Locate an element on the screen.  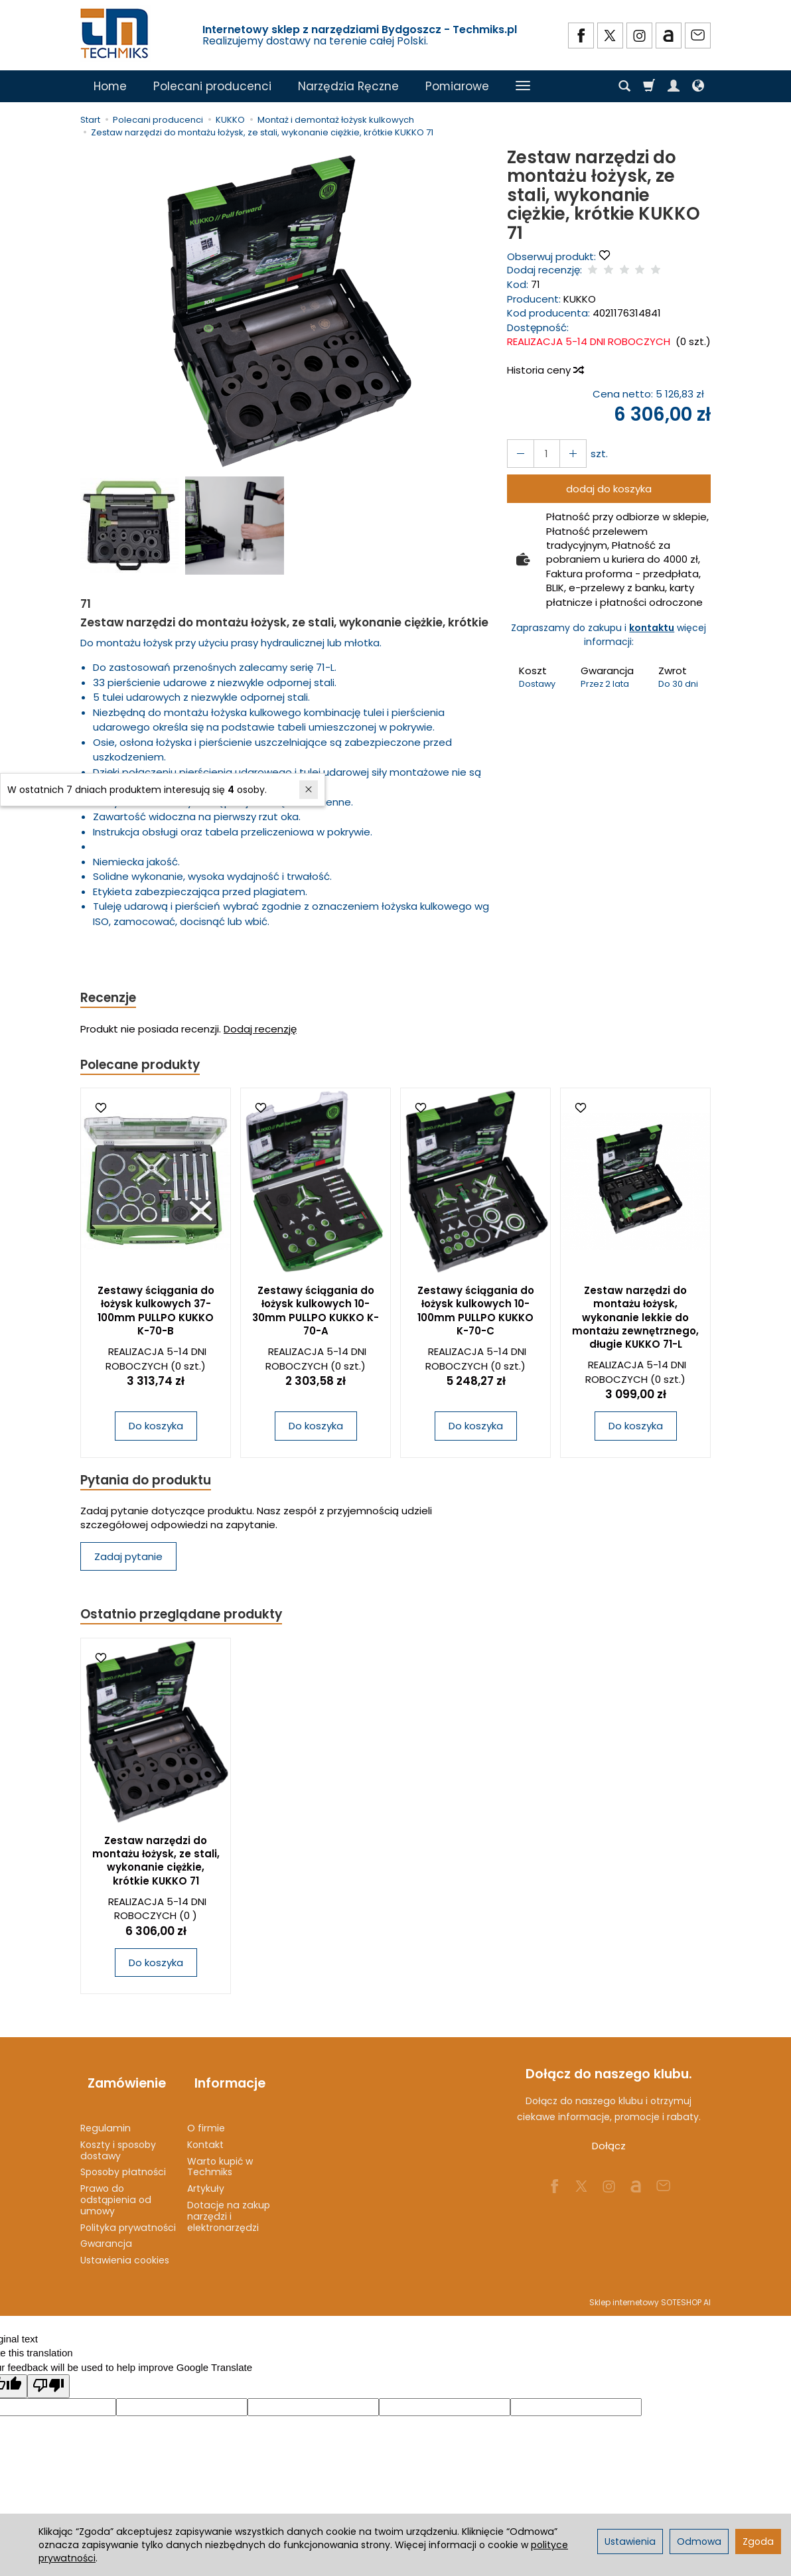
[Zmniejsz ilość] is located at coordinates (566, 453).